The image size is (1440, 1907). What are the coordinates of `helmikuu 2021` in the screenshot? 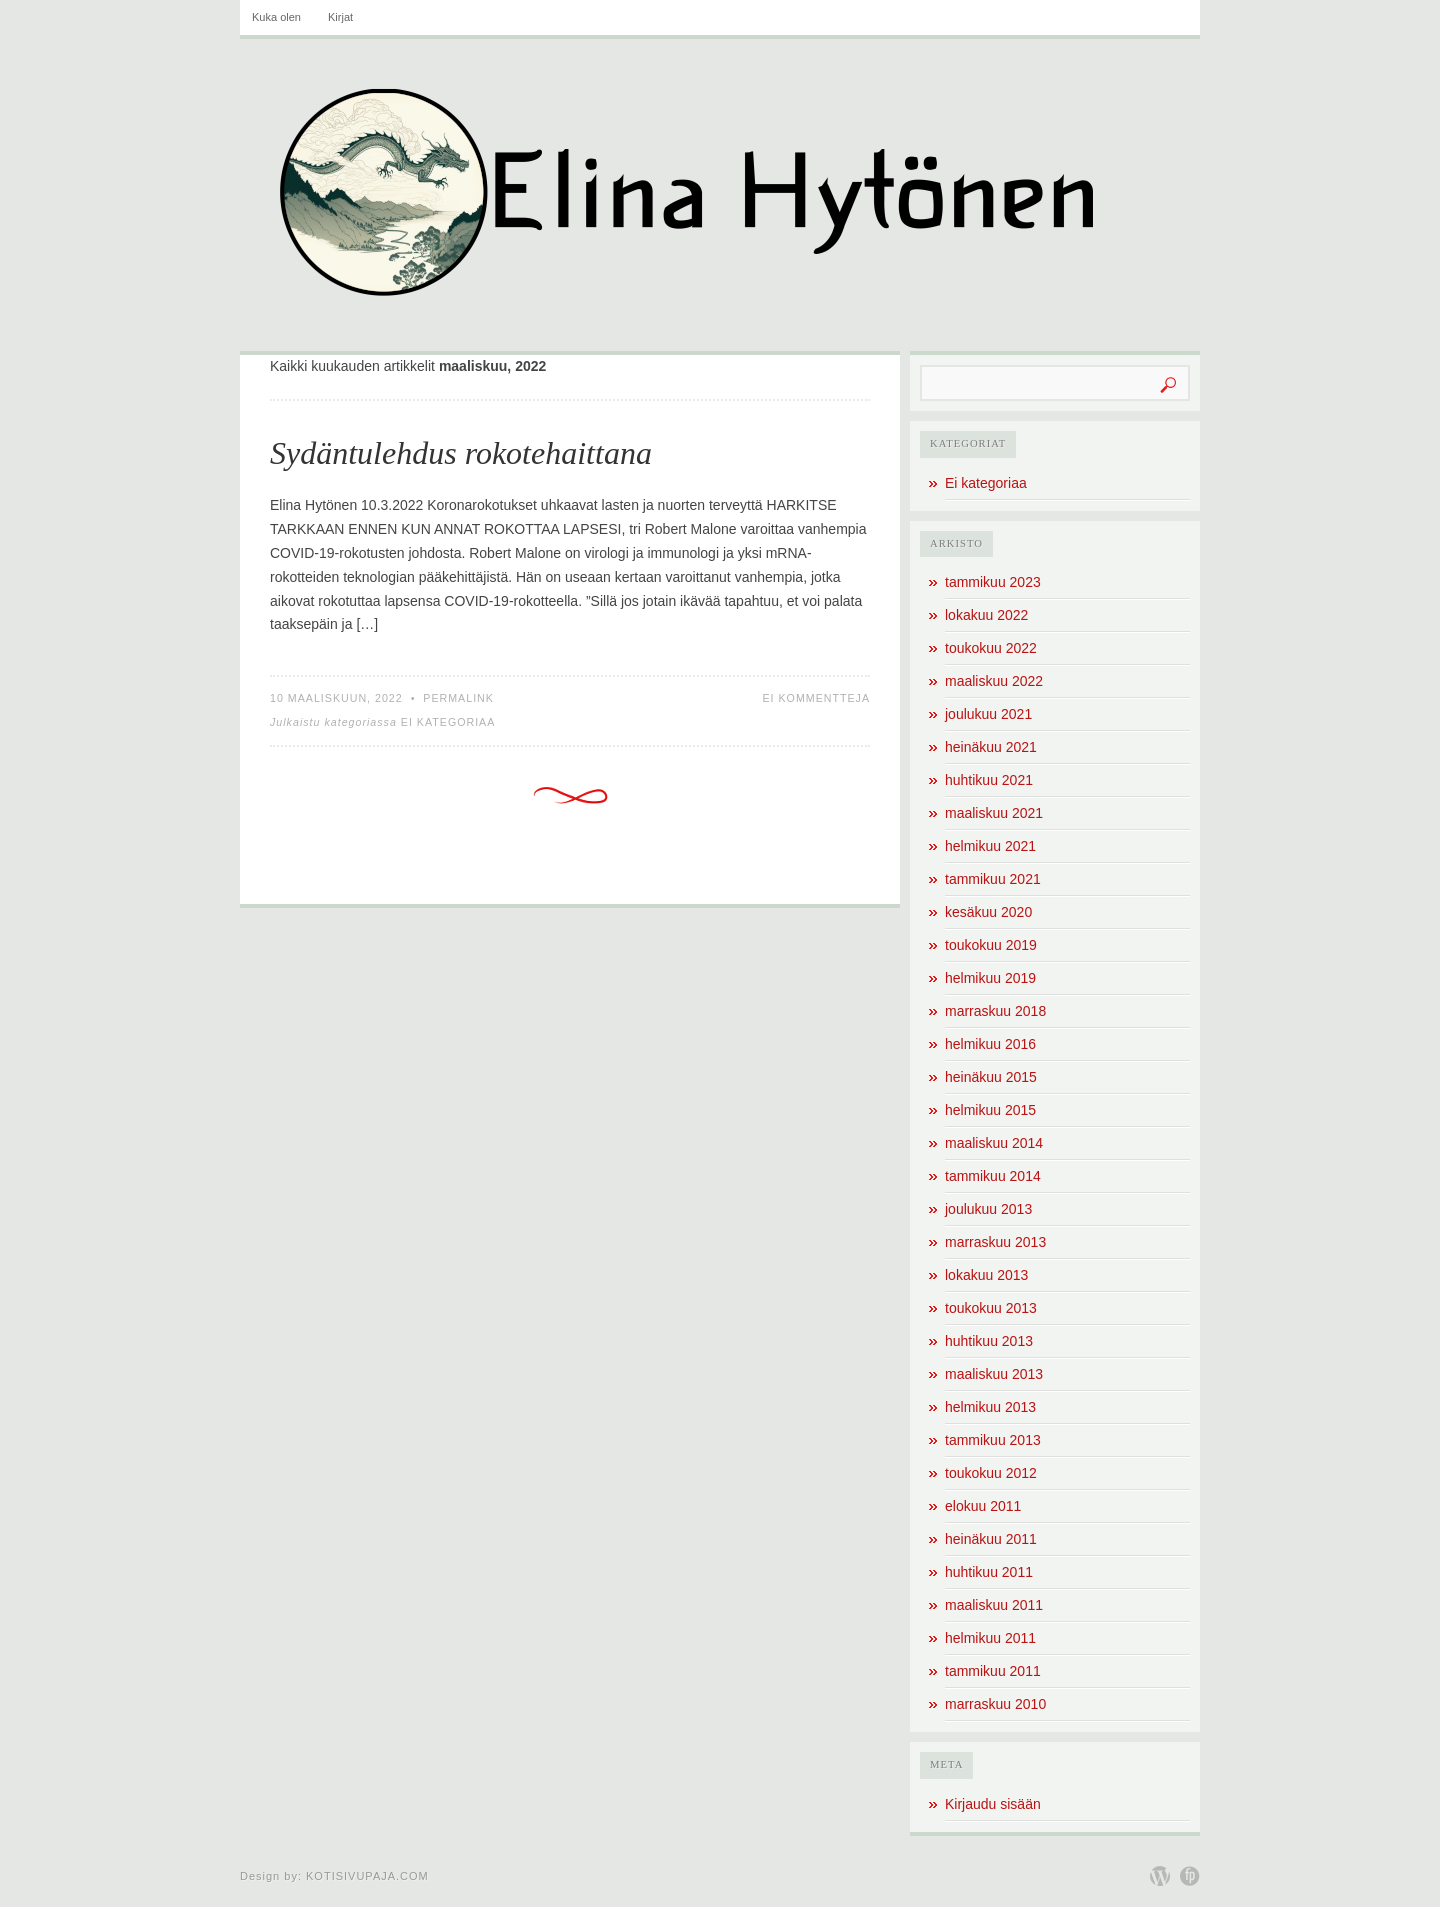 It's located at (990, 846).